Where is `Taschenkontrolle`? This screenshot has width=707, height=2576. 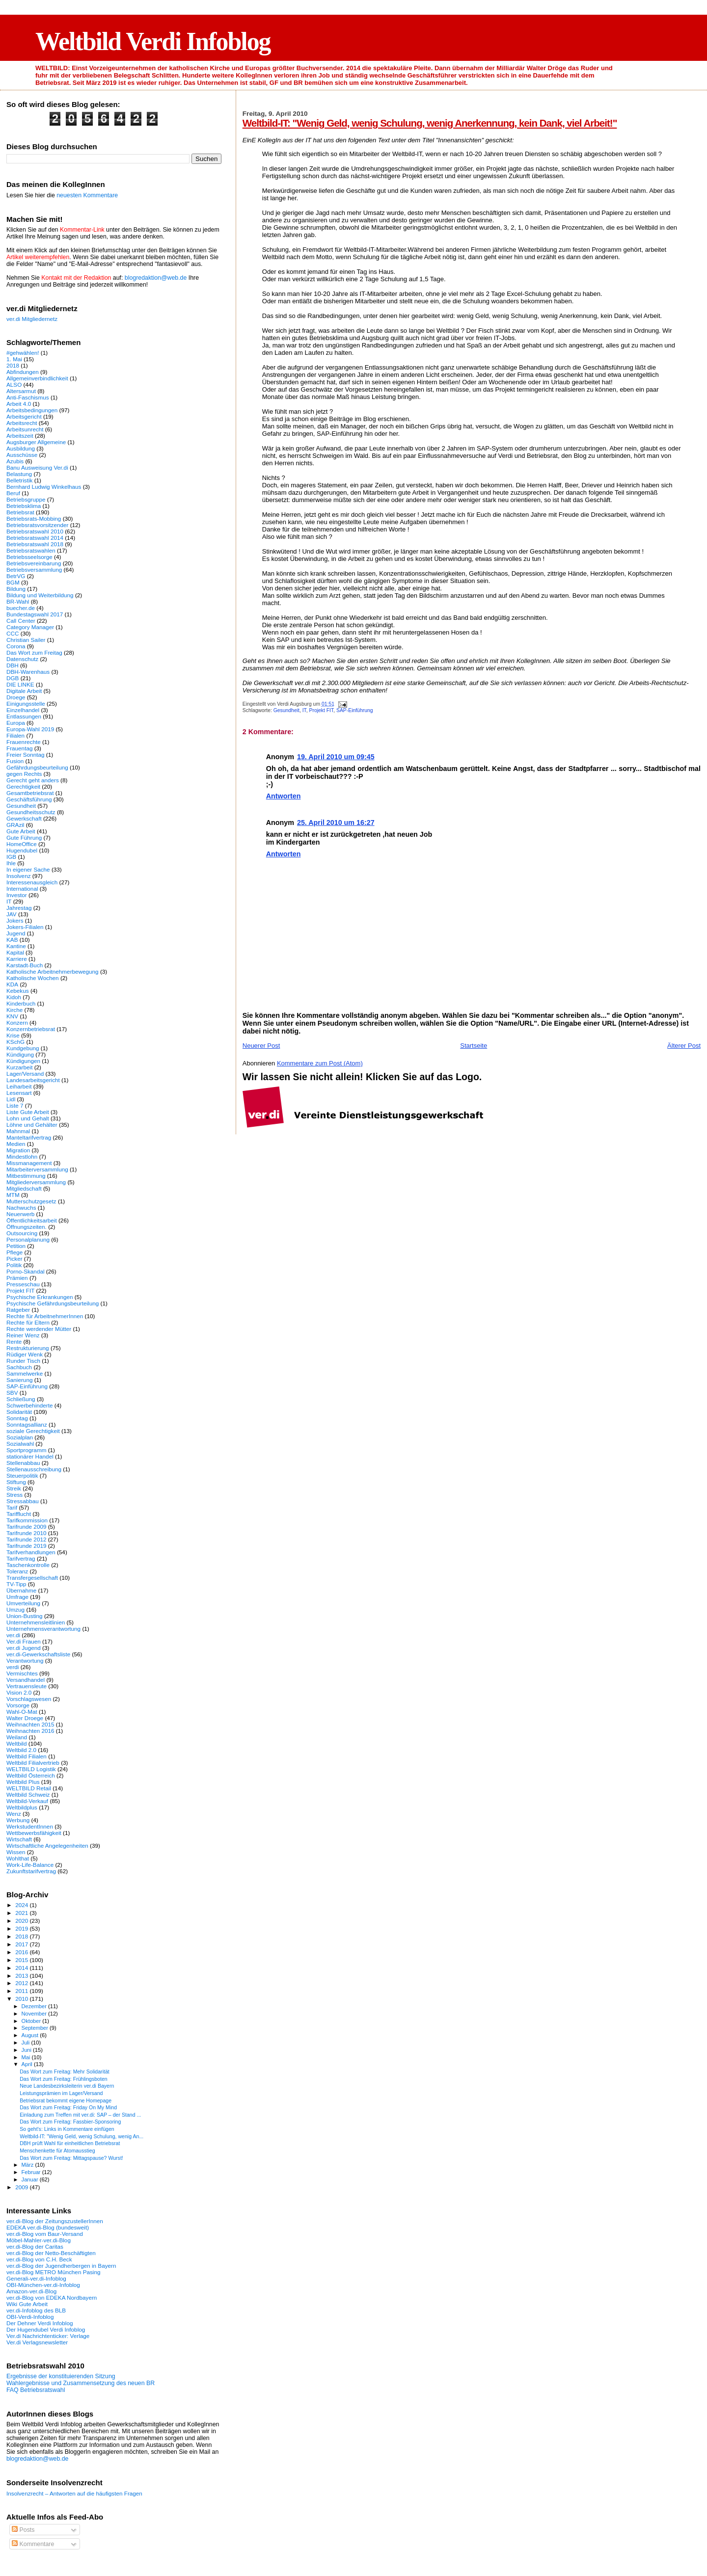 Taschenkontrolle is located at coordinates (28, 1565).